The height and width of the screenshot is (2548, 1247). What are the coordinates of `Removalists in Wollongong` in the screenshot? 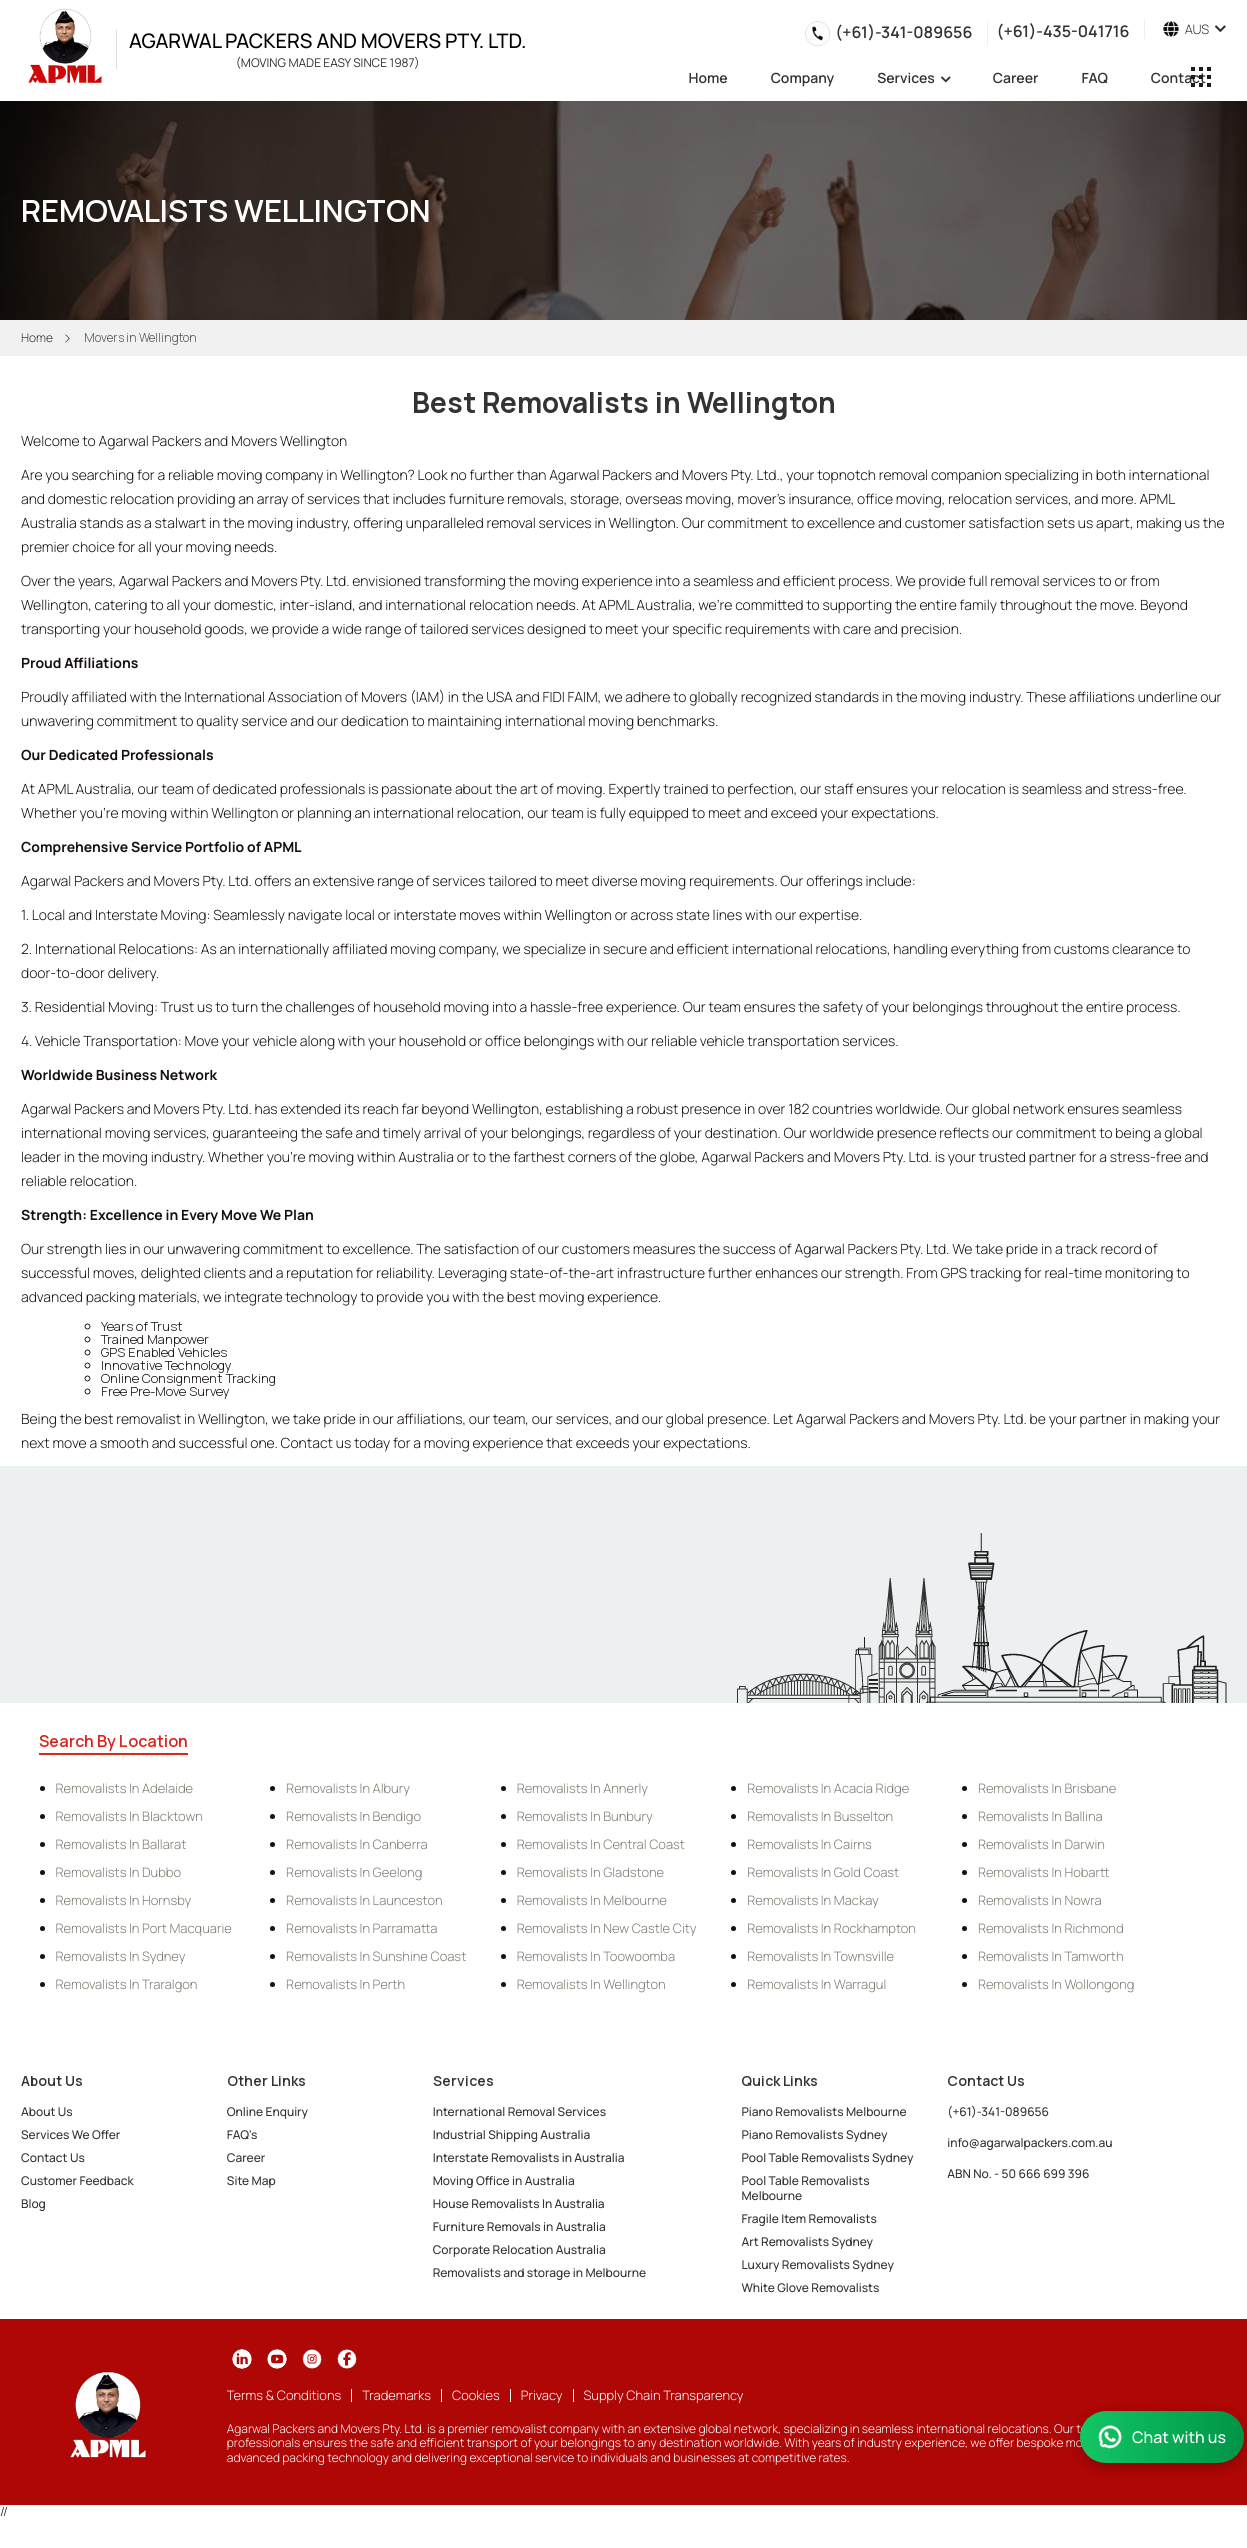 It's located at (1056, 1984).